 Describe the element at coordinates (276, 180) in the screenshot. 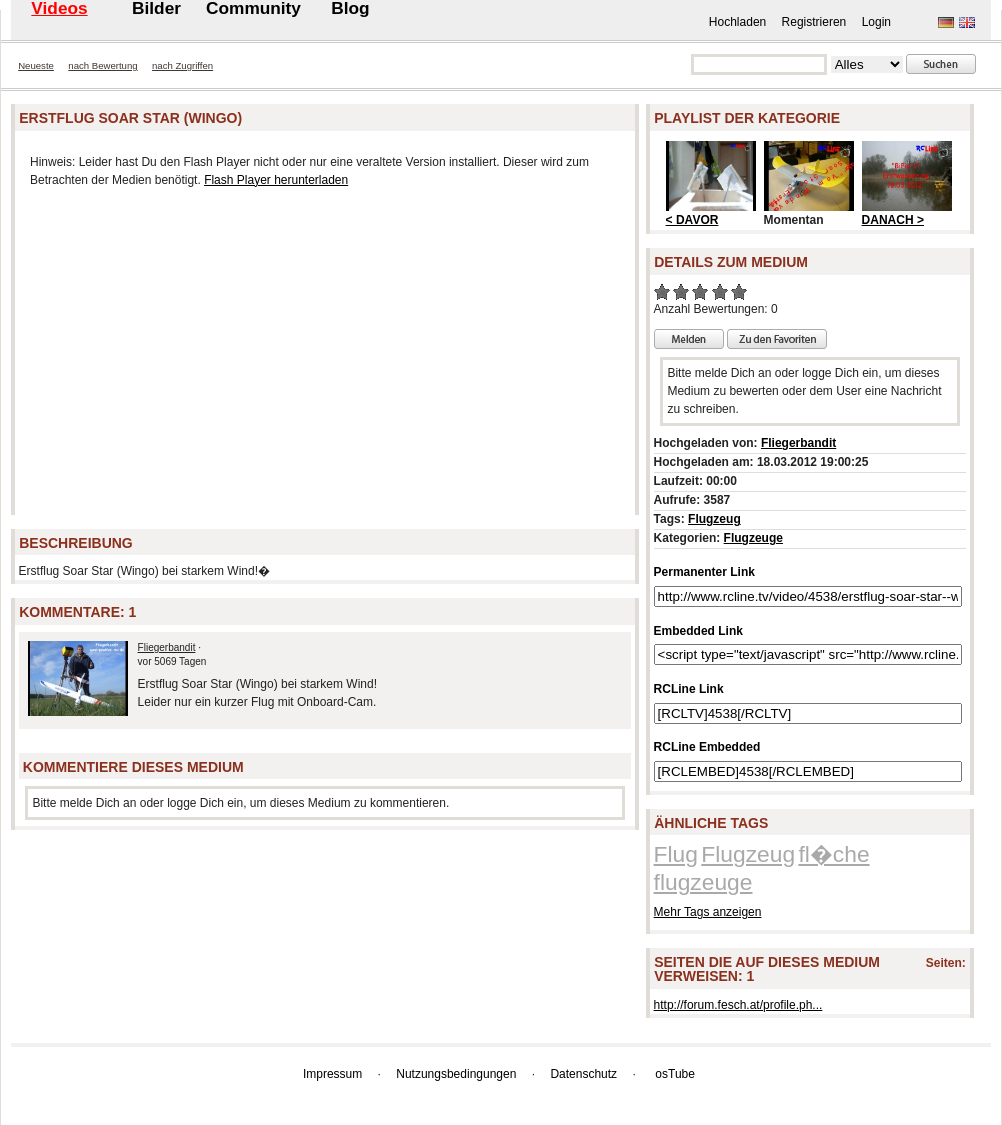

I see `Flash Player herunterladen` at that location.